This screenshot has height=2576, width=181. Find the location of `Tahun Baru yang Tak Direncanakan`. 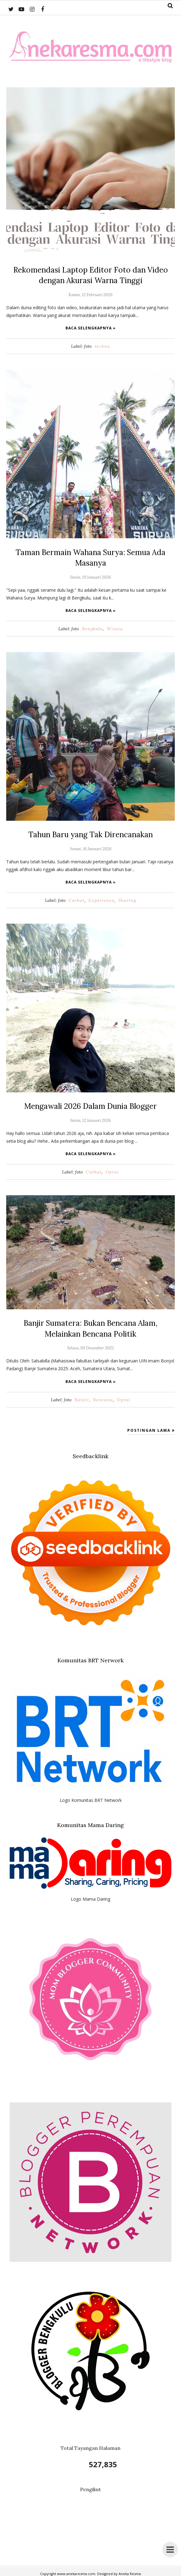

Tahun Baru yang Tak Direncanakan is located at coordinates (90, 833).